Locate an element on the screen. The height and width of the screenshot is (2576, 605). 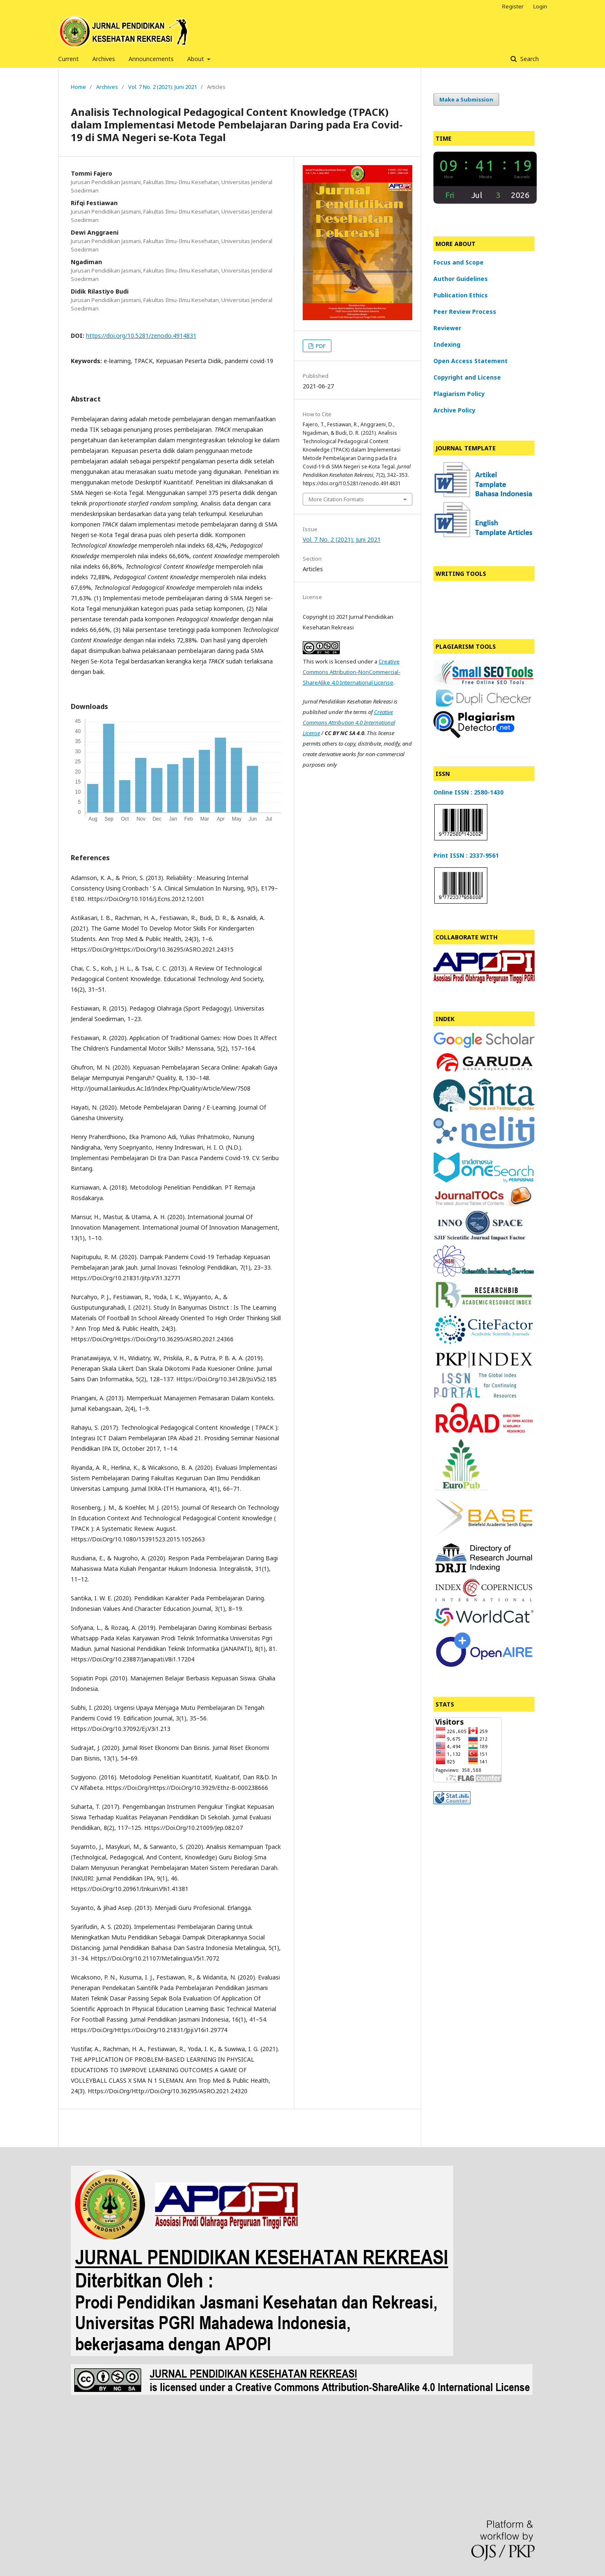
https://doi.org/10.5281/zenodo.4914831 is located at coordinates (141, 336).